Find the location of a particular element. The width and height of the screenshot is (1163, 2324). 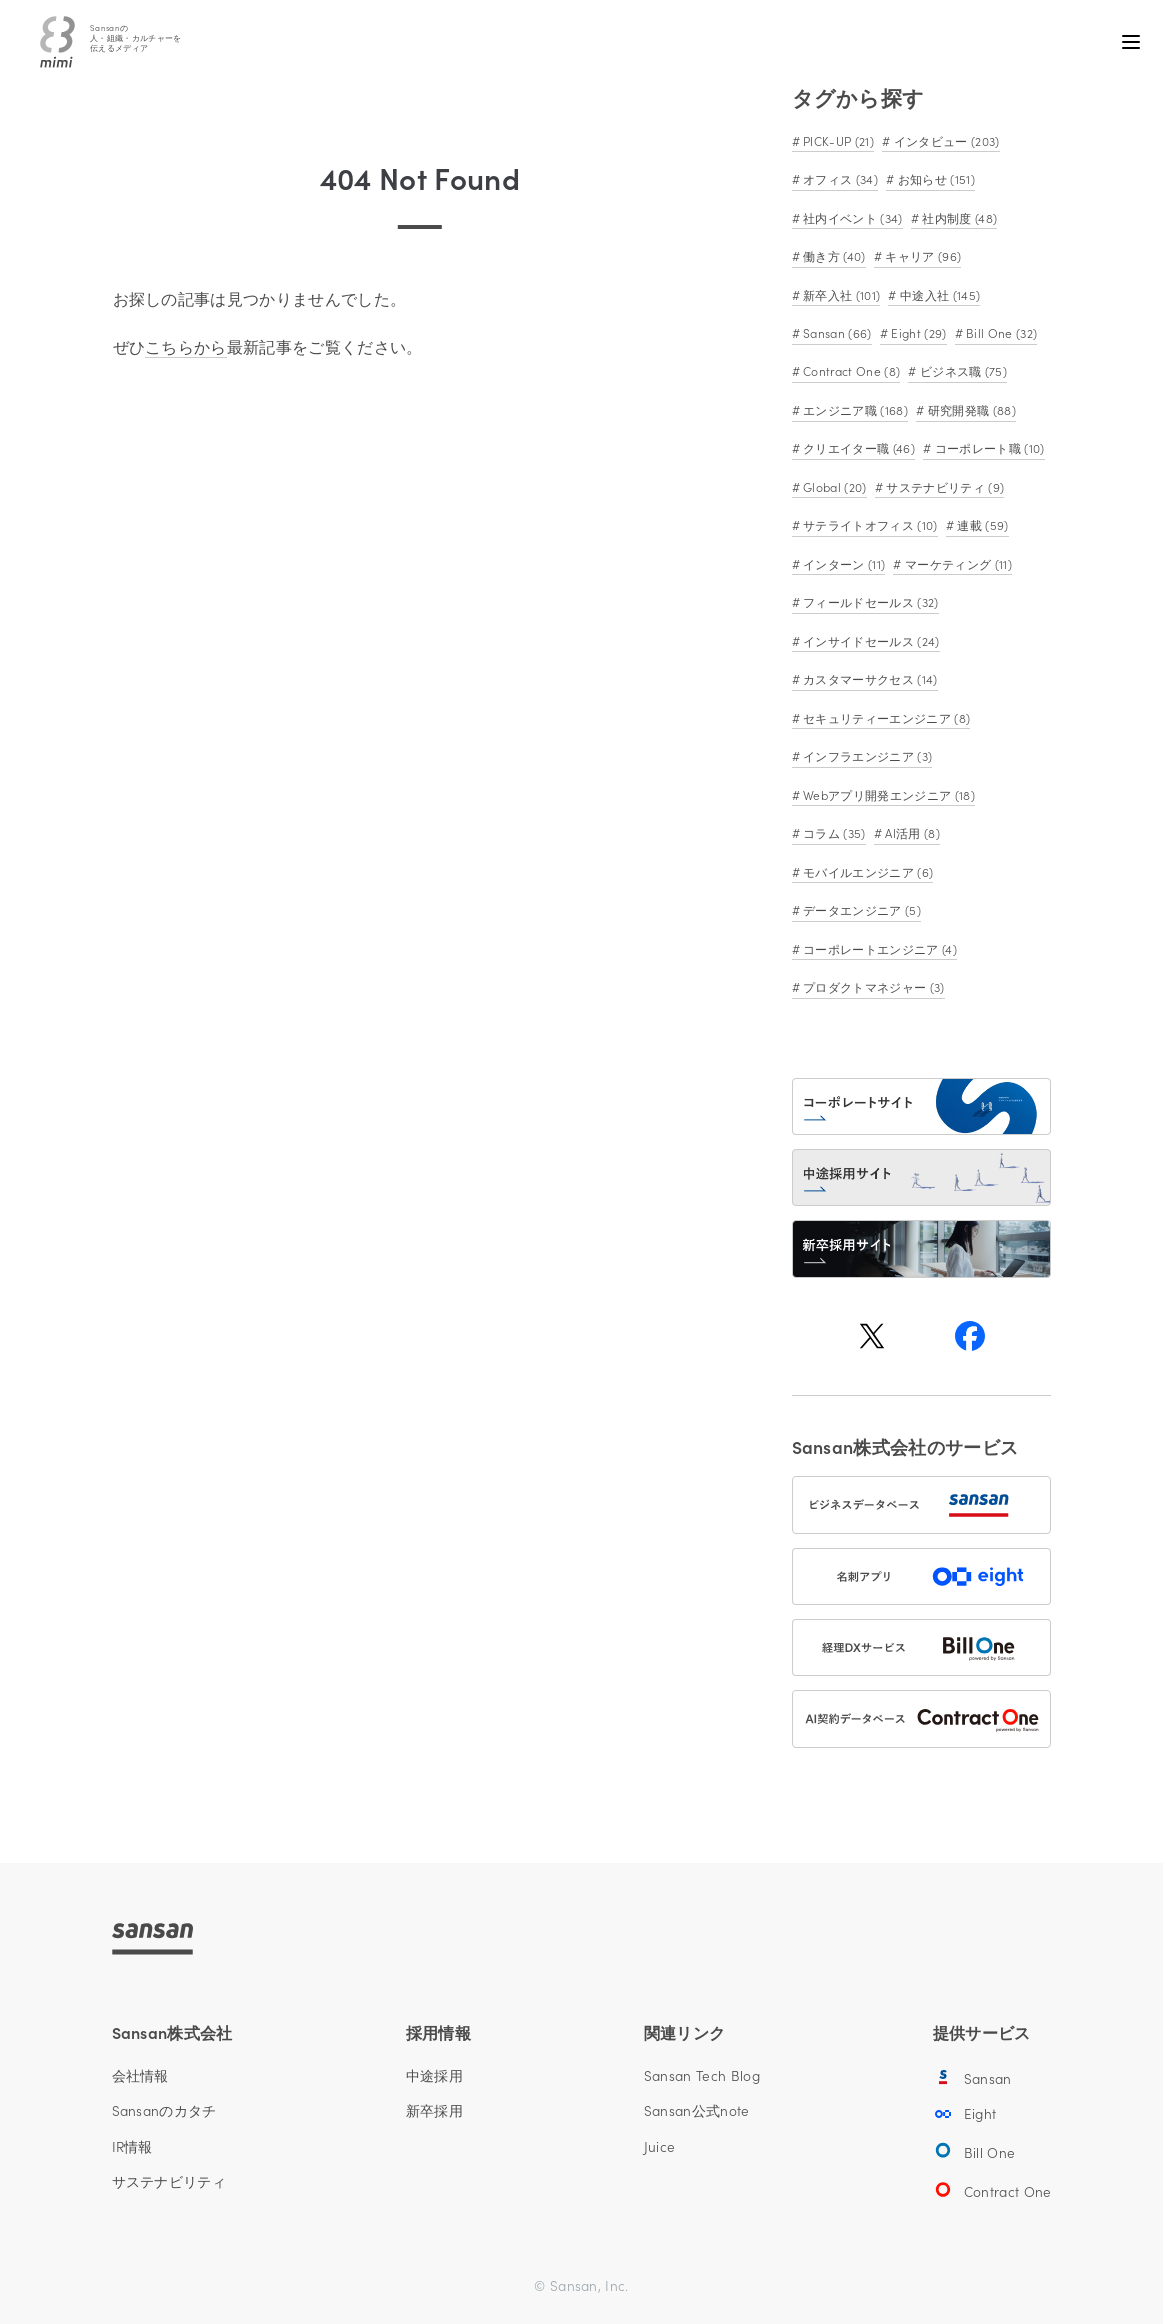

研究開発職 (88) is located at coordinates (970, 409).